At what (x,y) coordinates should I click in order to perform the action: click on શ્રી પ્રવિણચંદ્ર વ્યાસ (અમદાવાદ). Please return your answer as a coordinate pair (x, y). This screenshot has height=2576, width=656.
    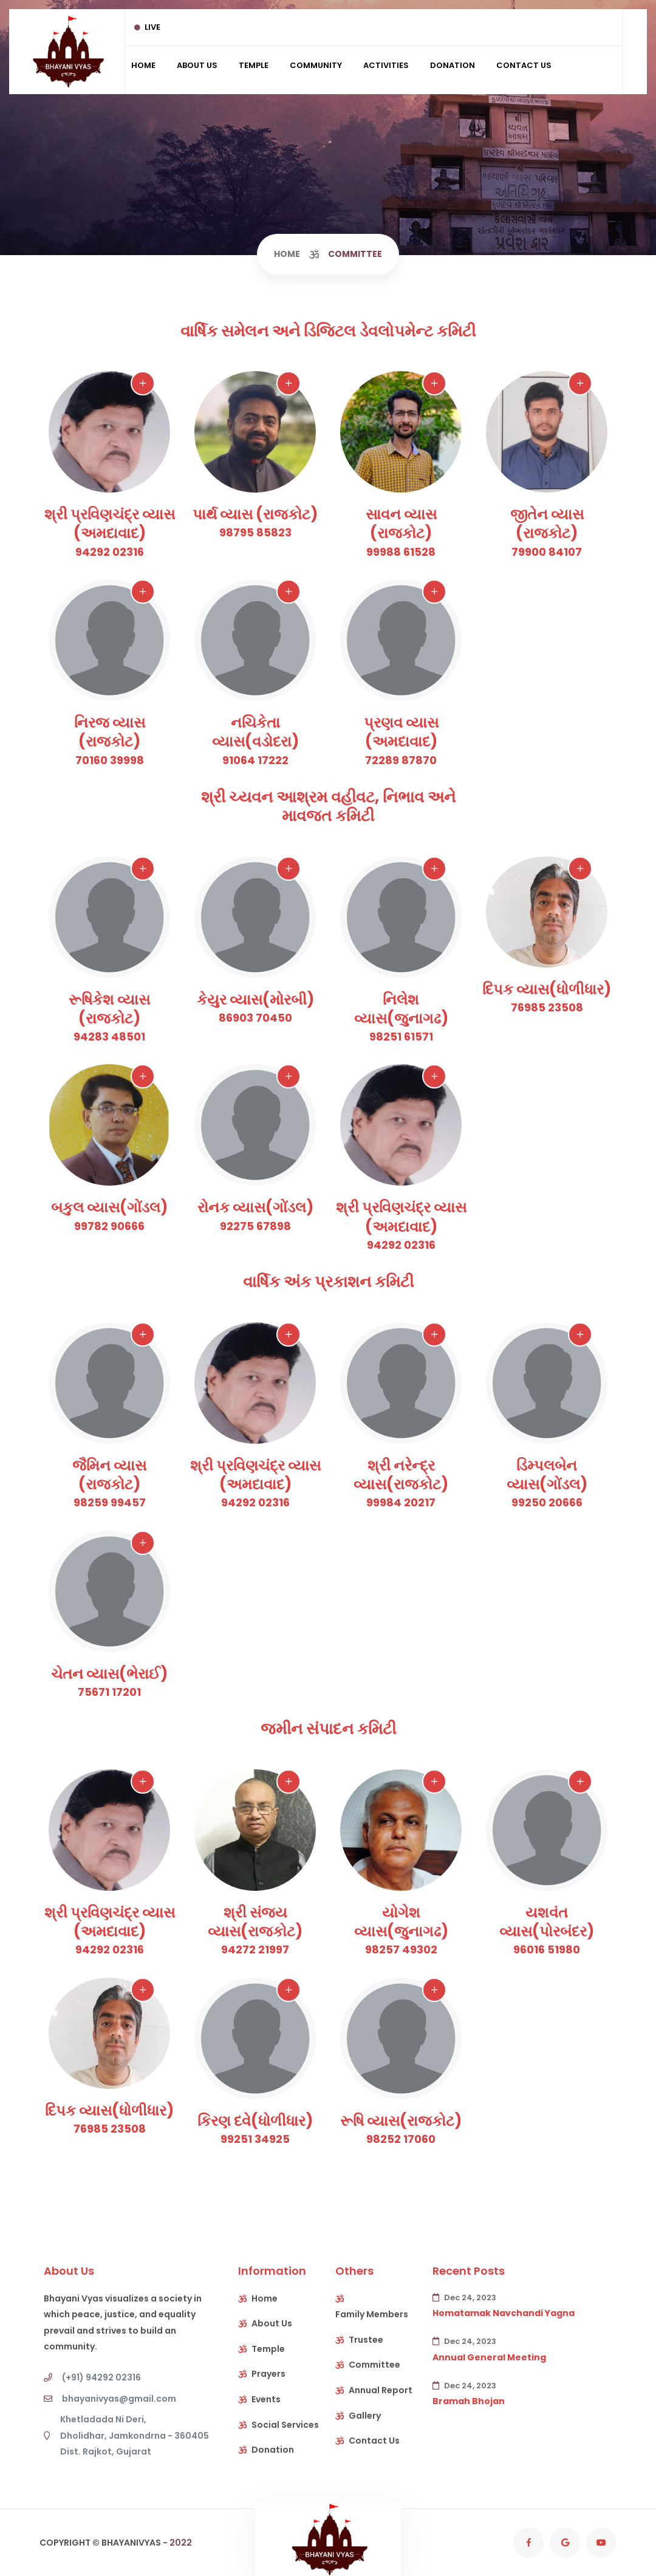
    Looking at the image, I should click on (109, 523).